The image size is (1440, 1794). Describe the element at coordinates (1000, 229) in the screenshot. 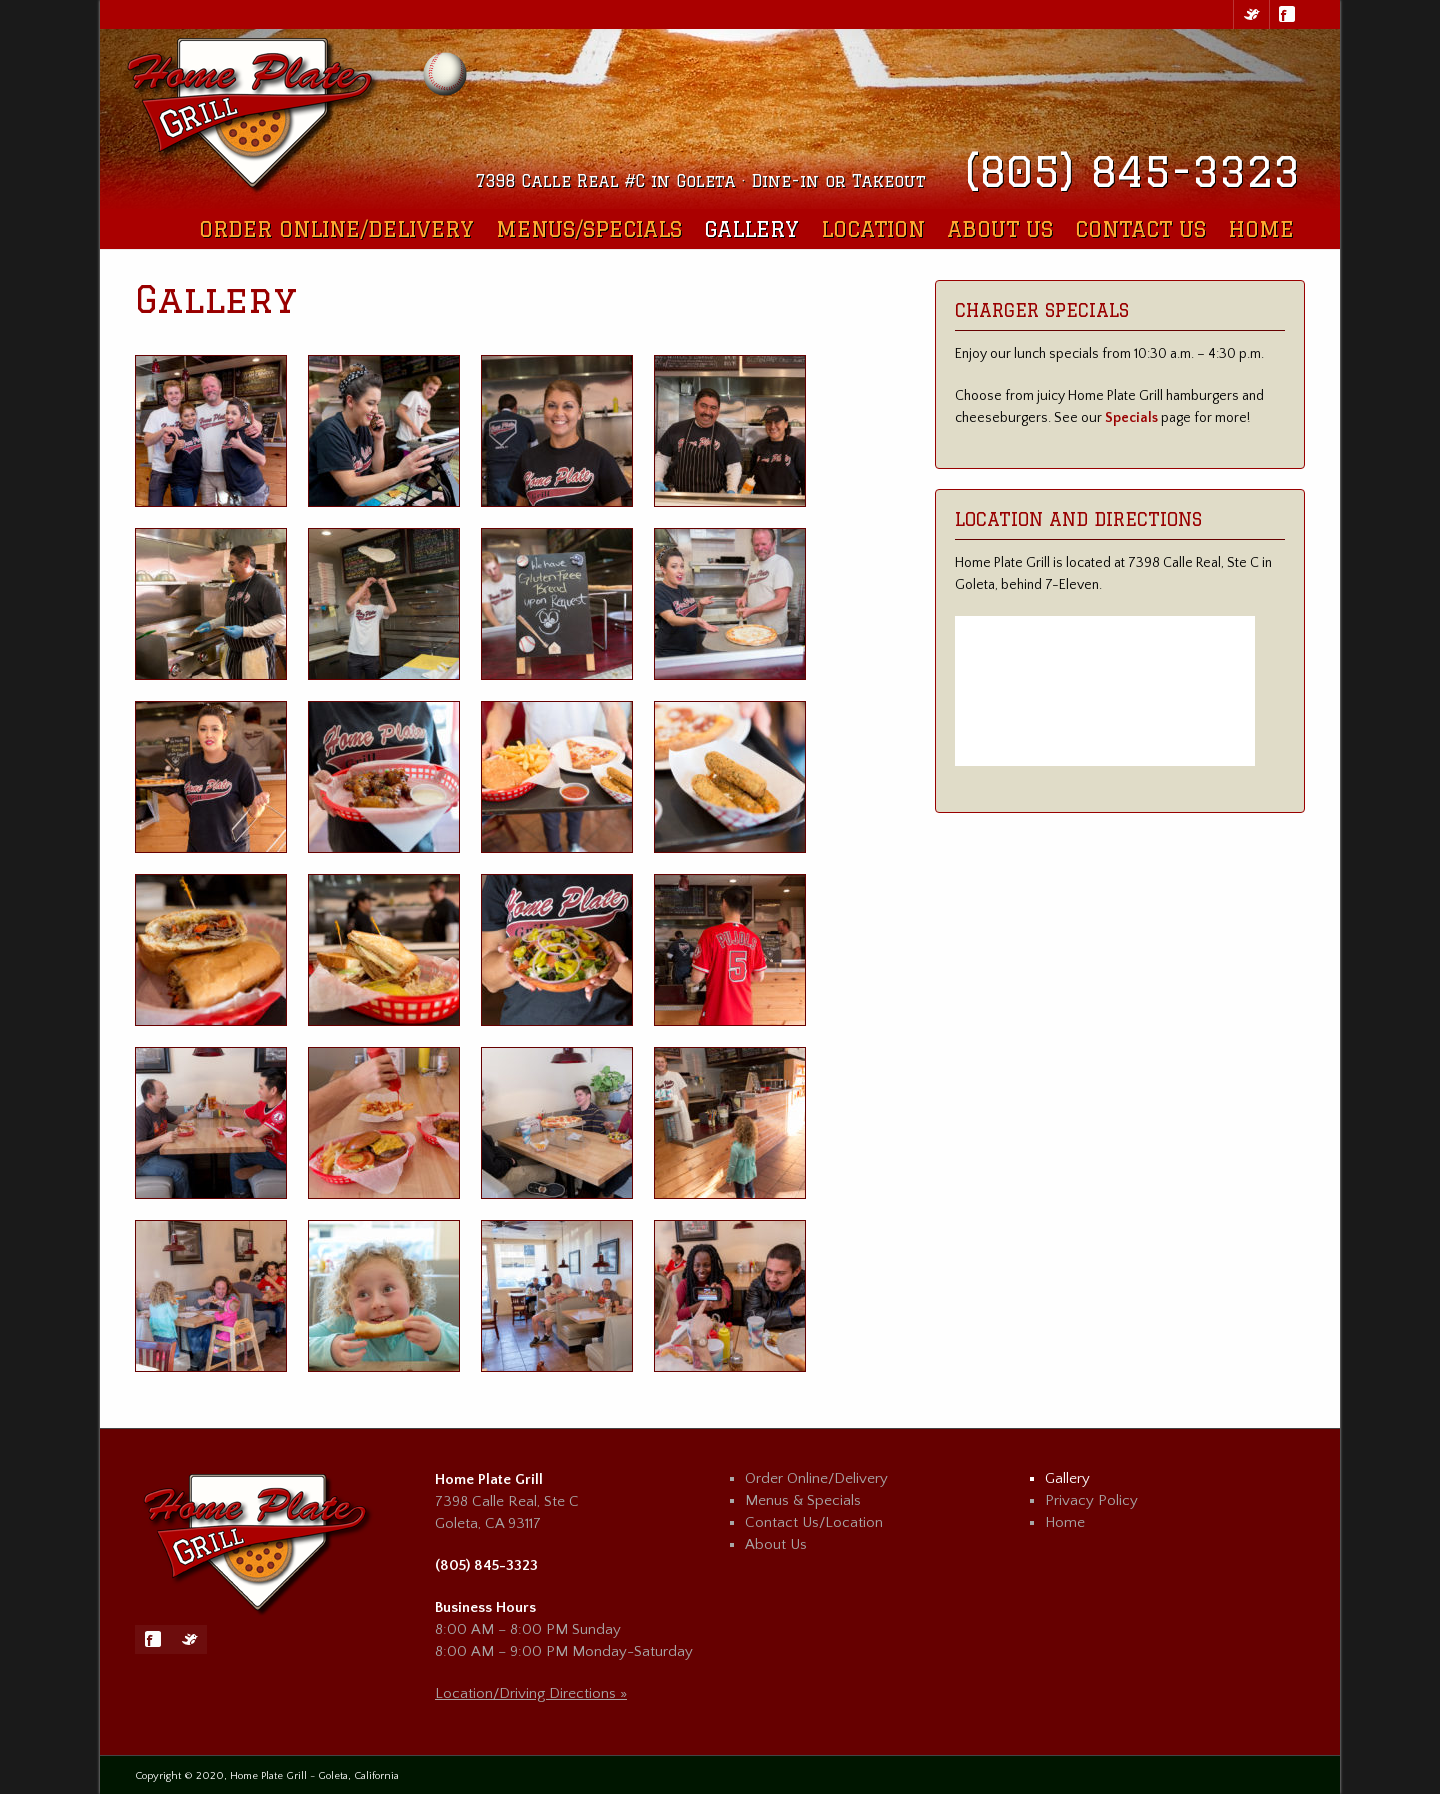

I see `About Us` at that location.